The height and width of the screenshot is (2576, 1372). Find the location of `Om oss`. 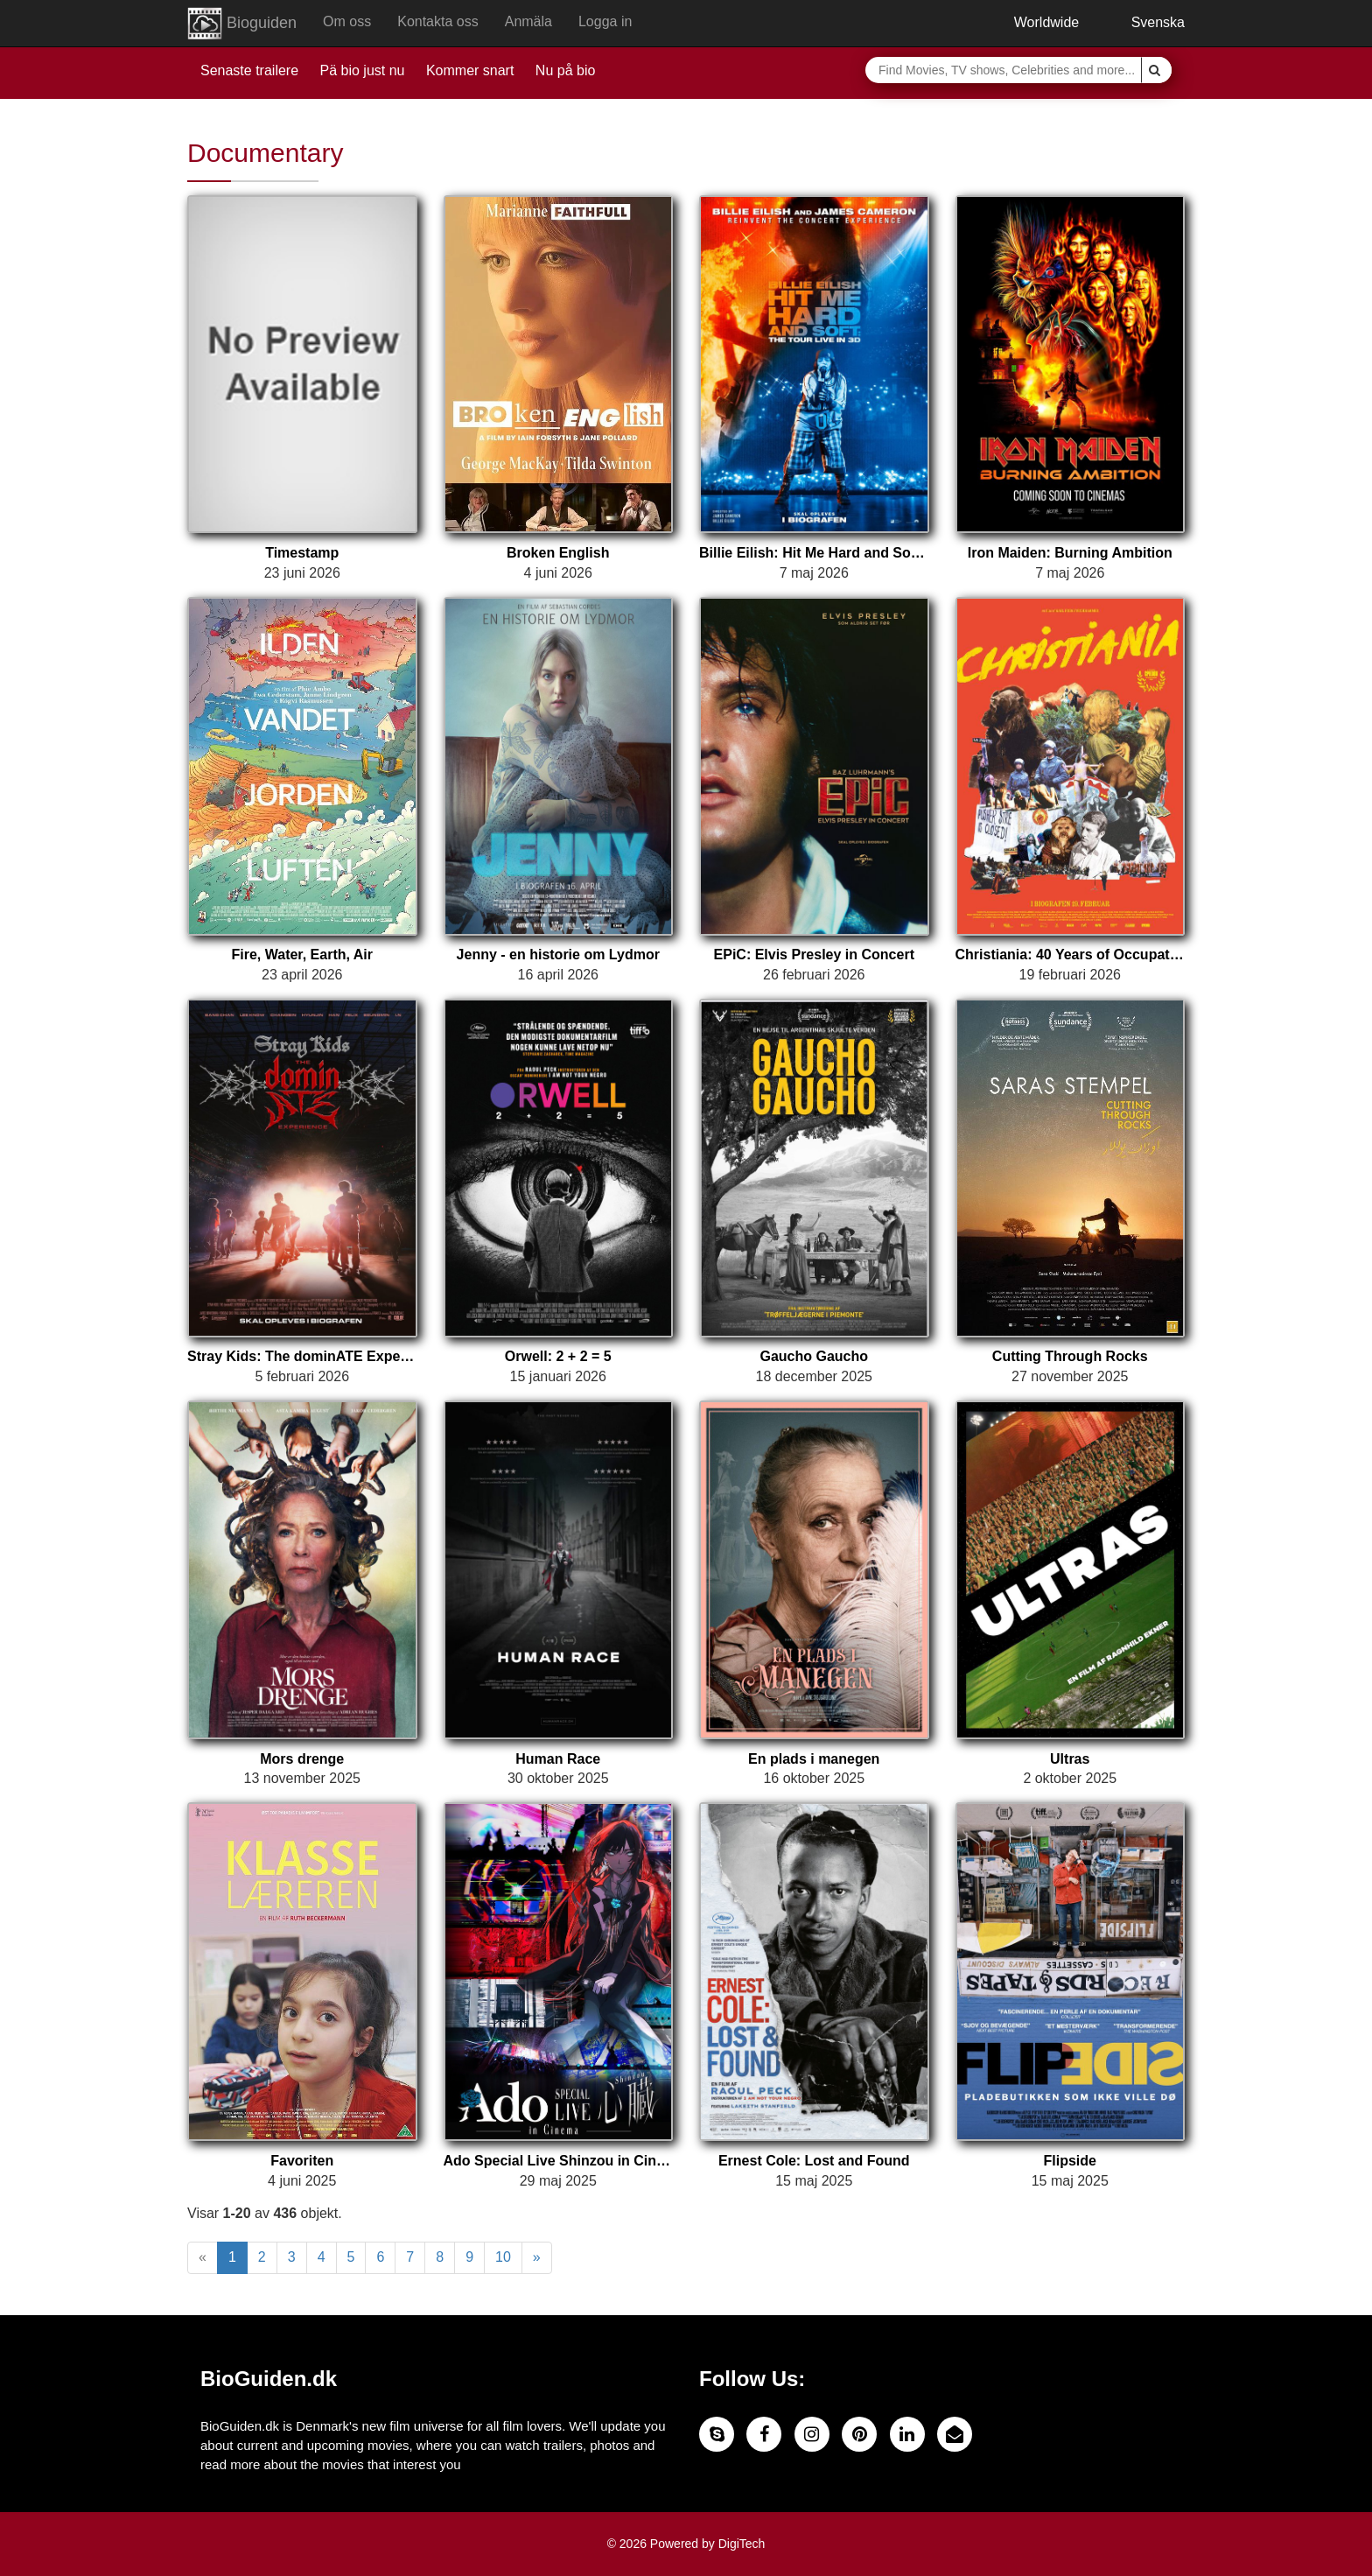

Om oss is located at coordinates (347, 21).